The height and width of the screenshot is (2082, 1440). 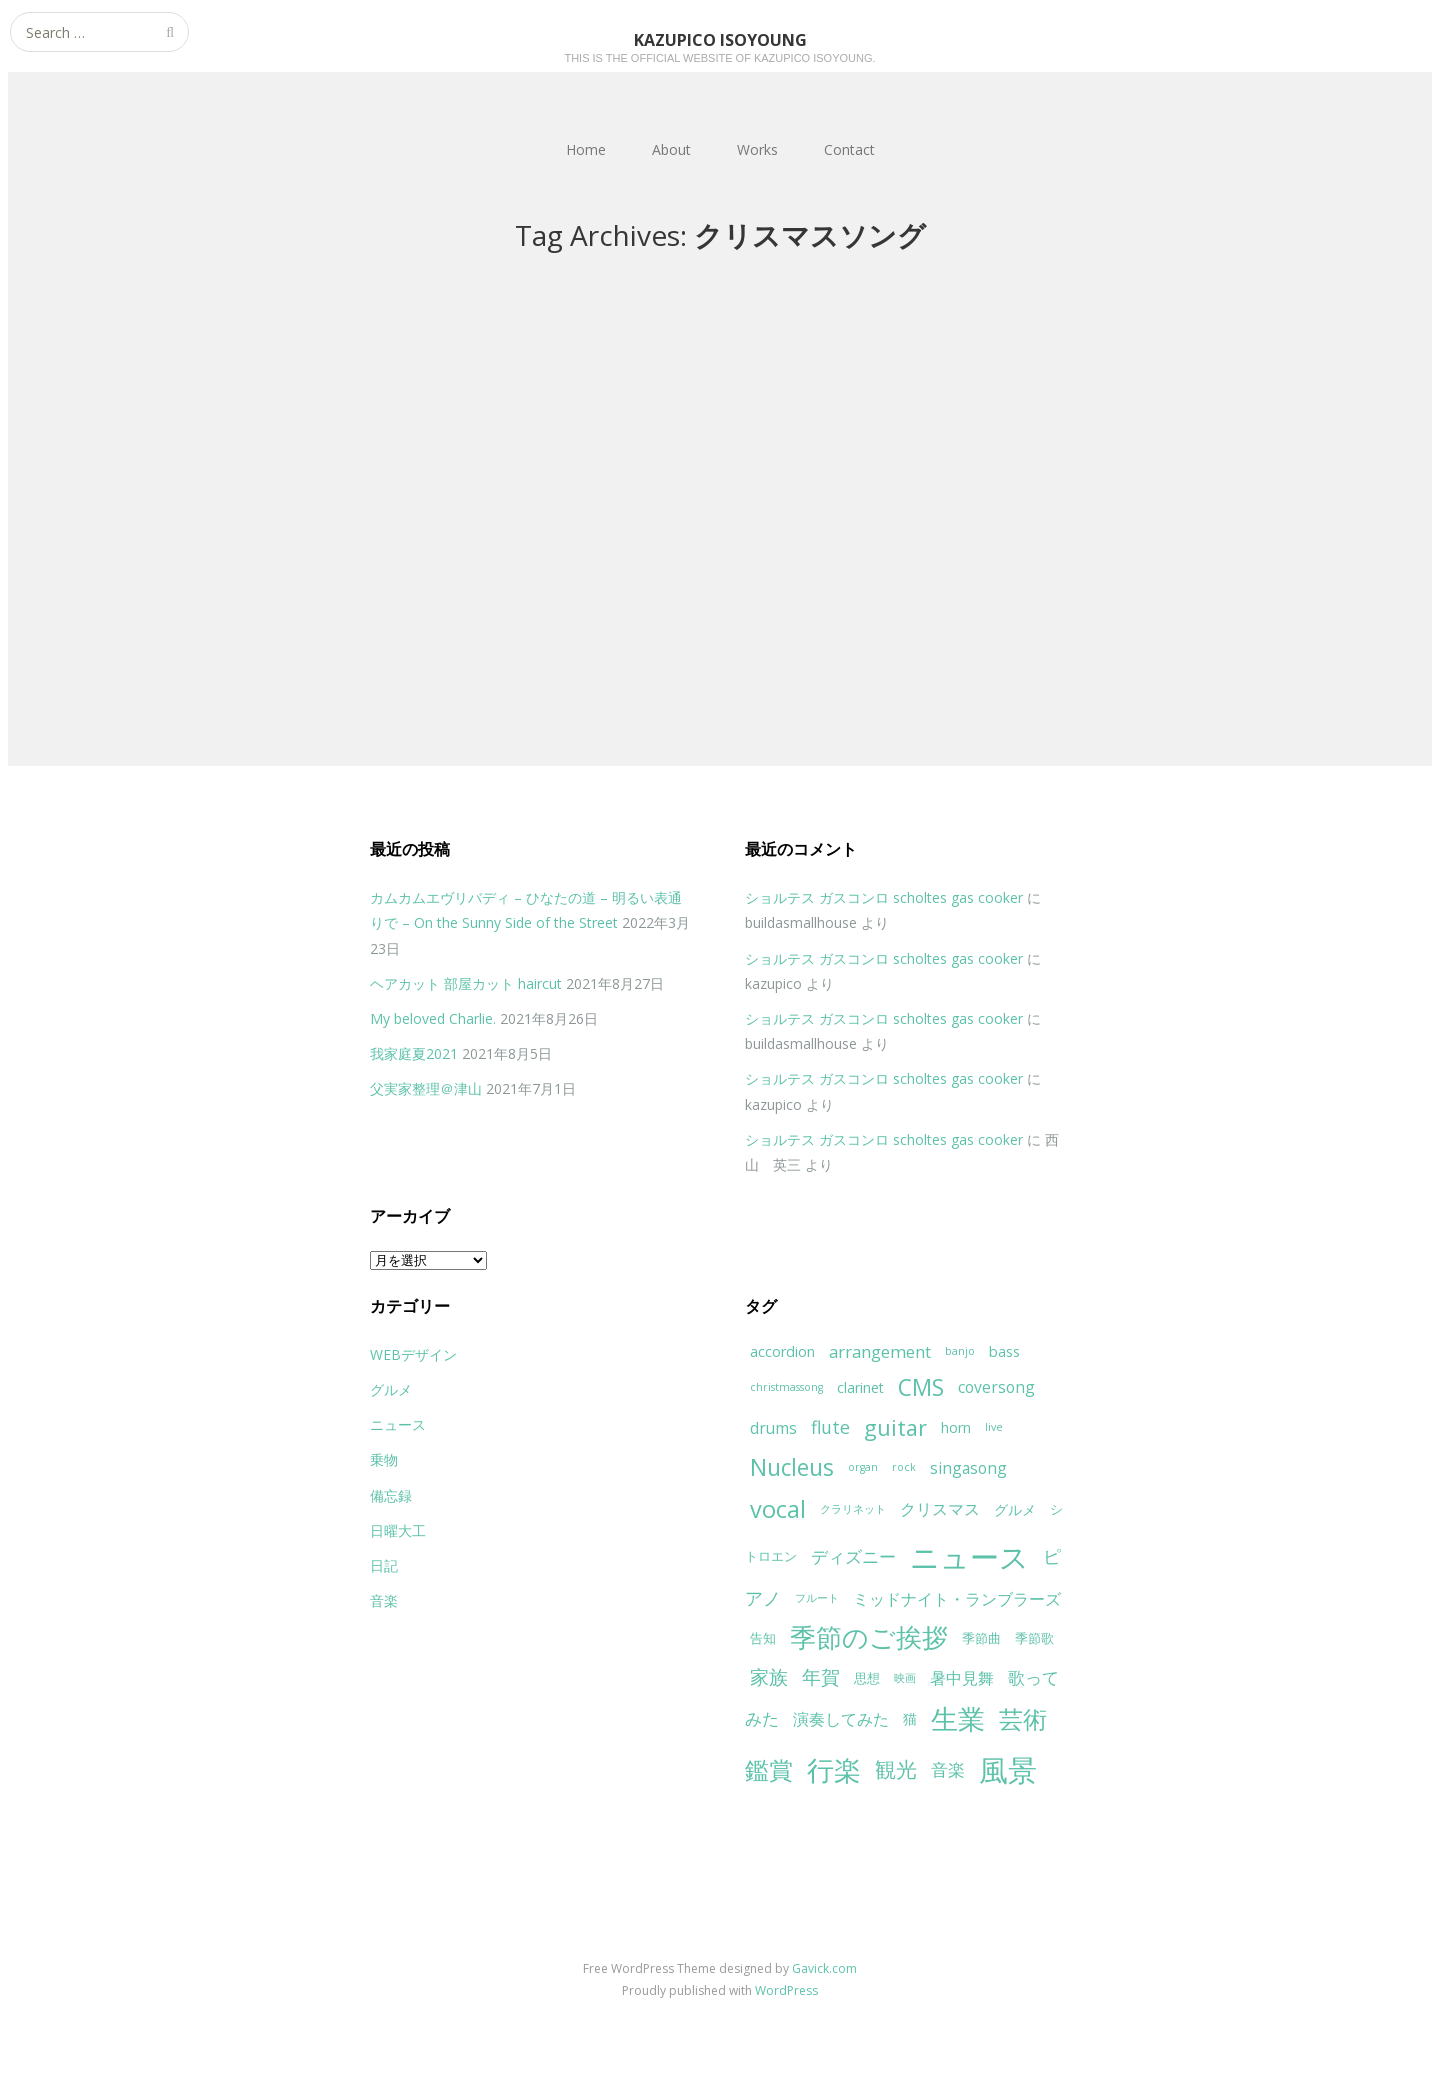 What do you see at coordinates (1008, 1770) in the screenshot?
I see `風景 [風景 (32個の項目)]` at bounding box center [1008, 1770].